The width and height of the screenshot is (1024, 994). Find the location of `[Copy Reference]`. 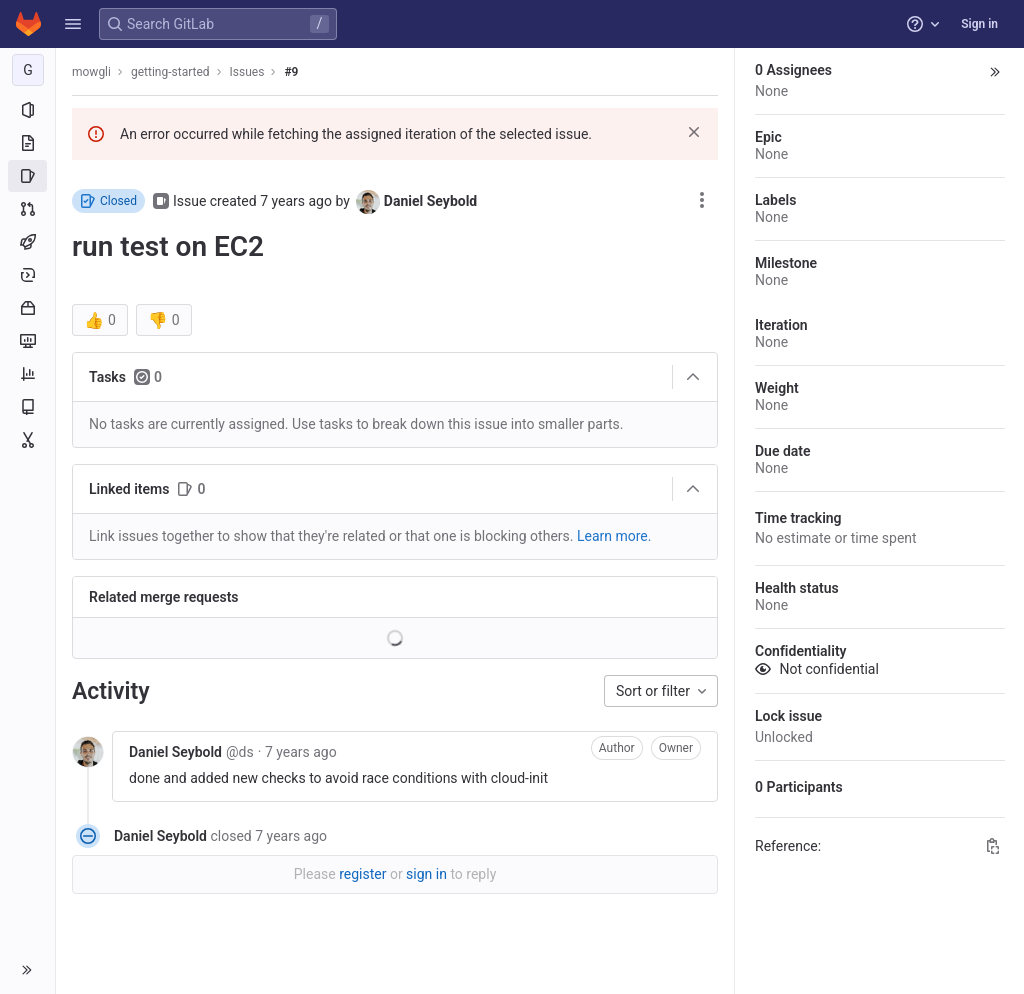

[Copy Reference] is located at coordinates (993, 846).